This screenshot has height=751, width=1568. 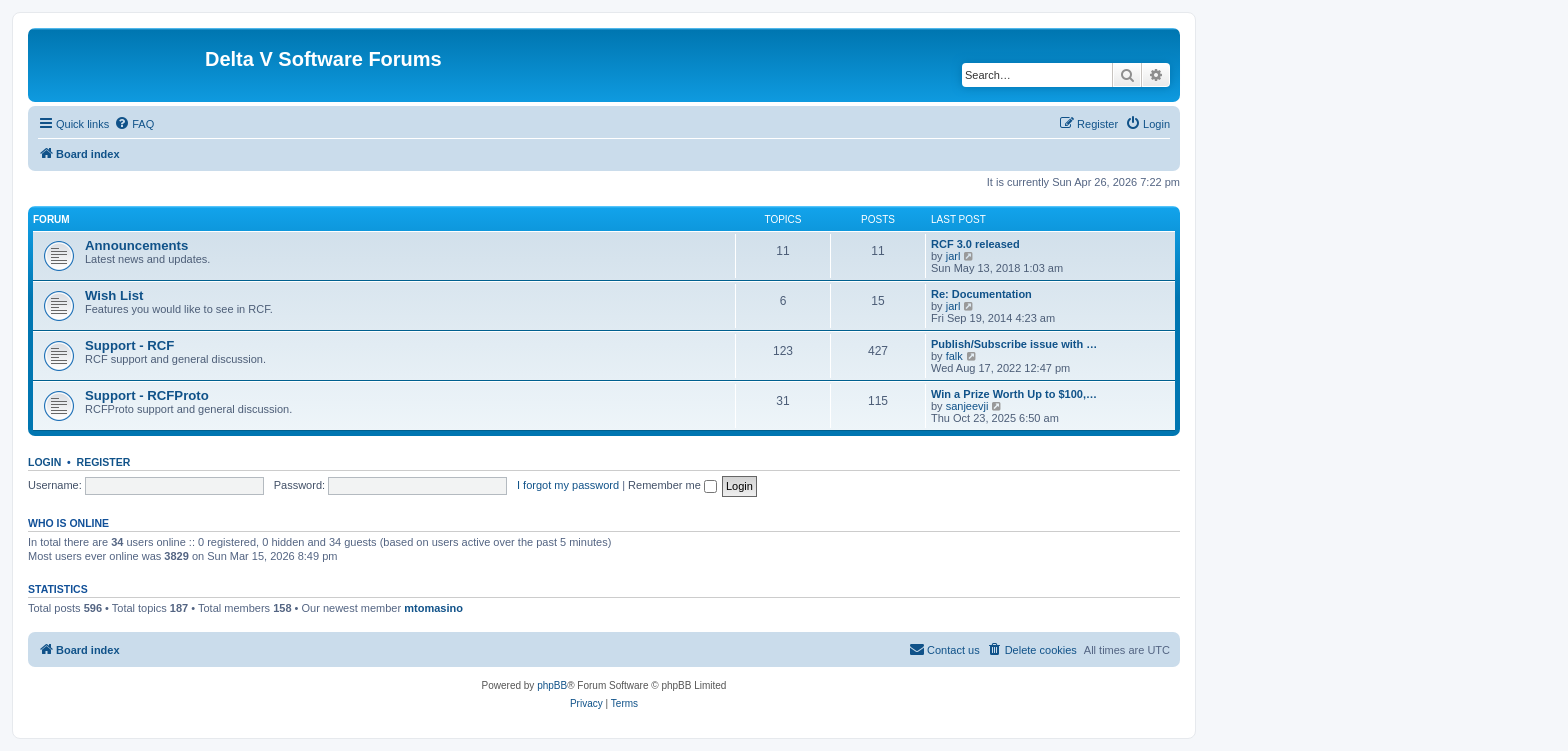 I want to click on mtomasino, so click(x=433, y=608).